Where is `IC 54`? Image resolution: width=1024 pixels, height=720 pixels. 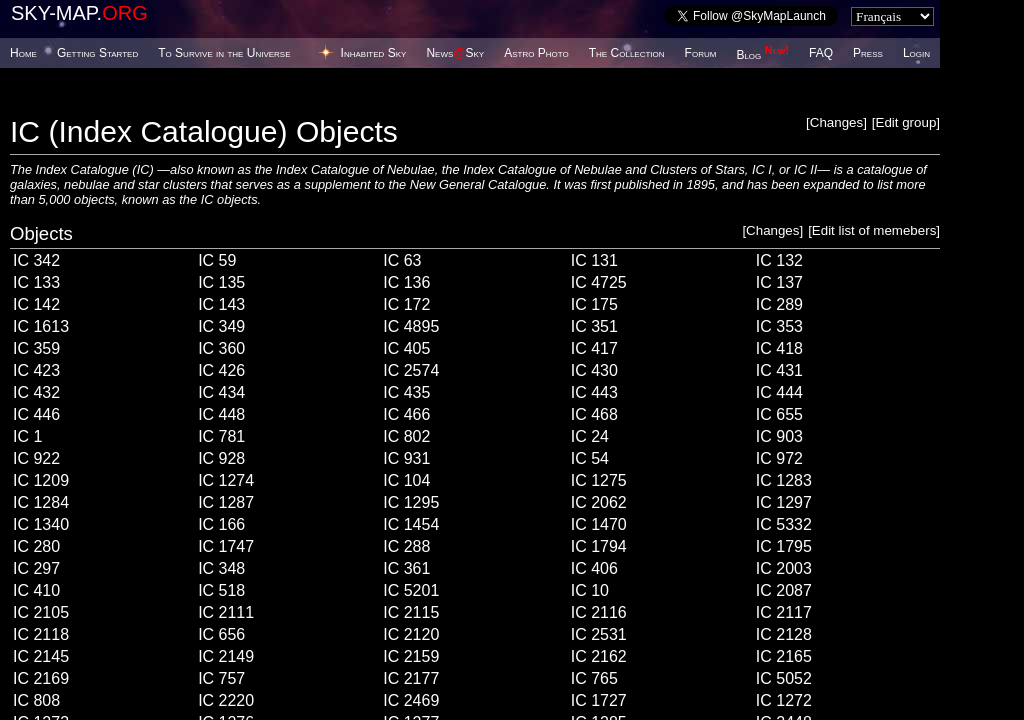 IC 54 is located at coordinates (590, 458).